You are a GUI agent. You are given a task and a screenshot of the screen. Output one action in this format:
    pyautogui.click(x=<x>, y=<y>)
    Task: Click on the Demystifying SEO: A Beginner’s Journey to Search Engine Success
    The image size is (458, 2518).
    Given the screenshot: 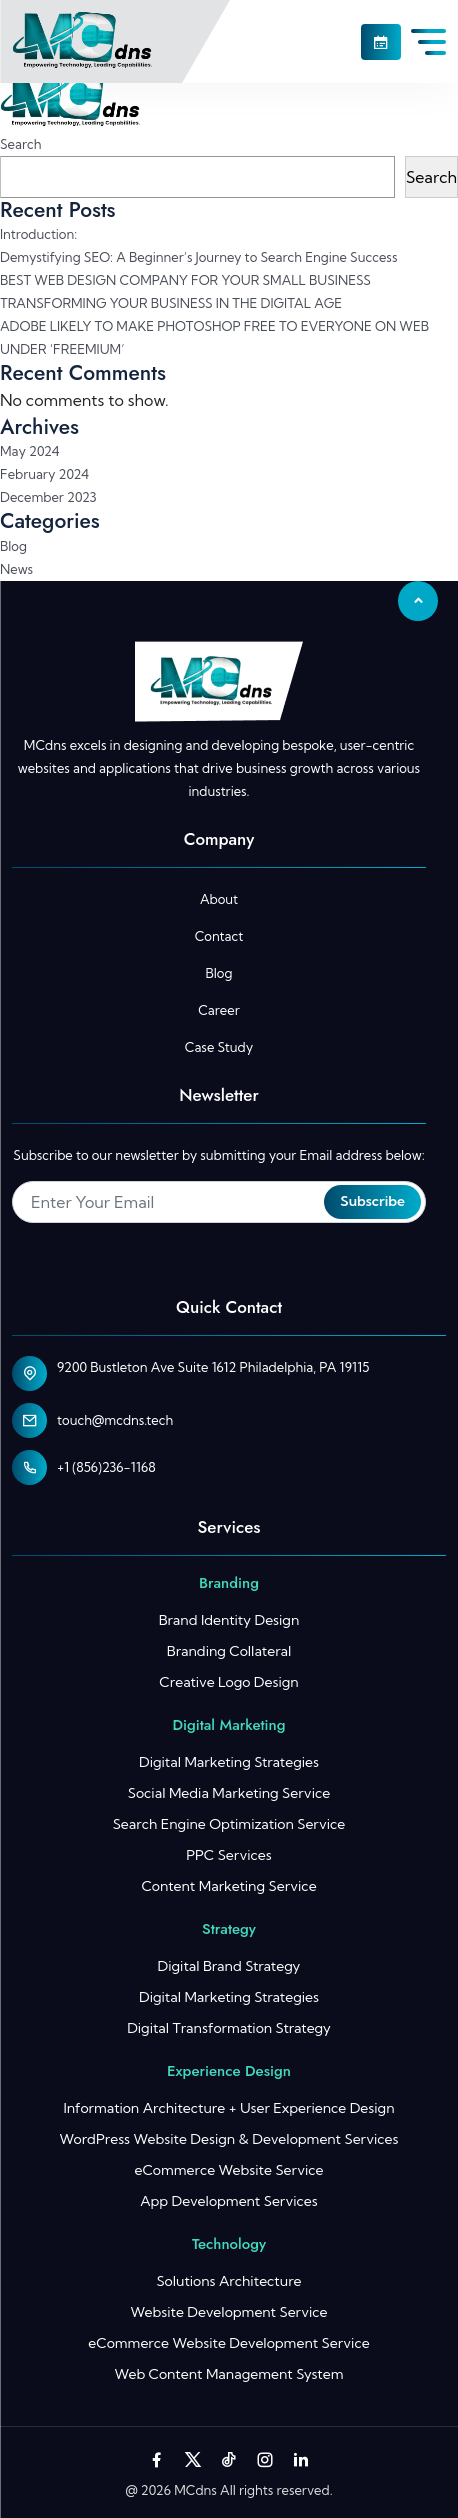 What is the action you would take?
    pyautogui.click(x=198, y=257)
    